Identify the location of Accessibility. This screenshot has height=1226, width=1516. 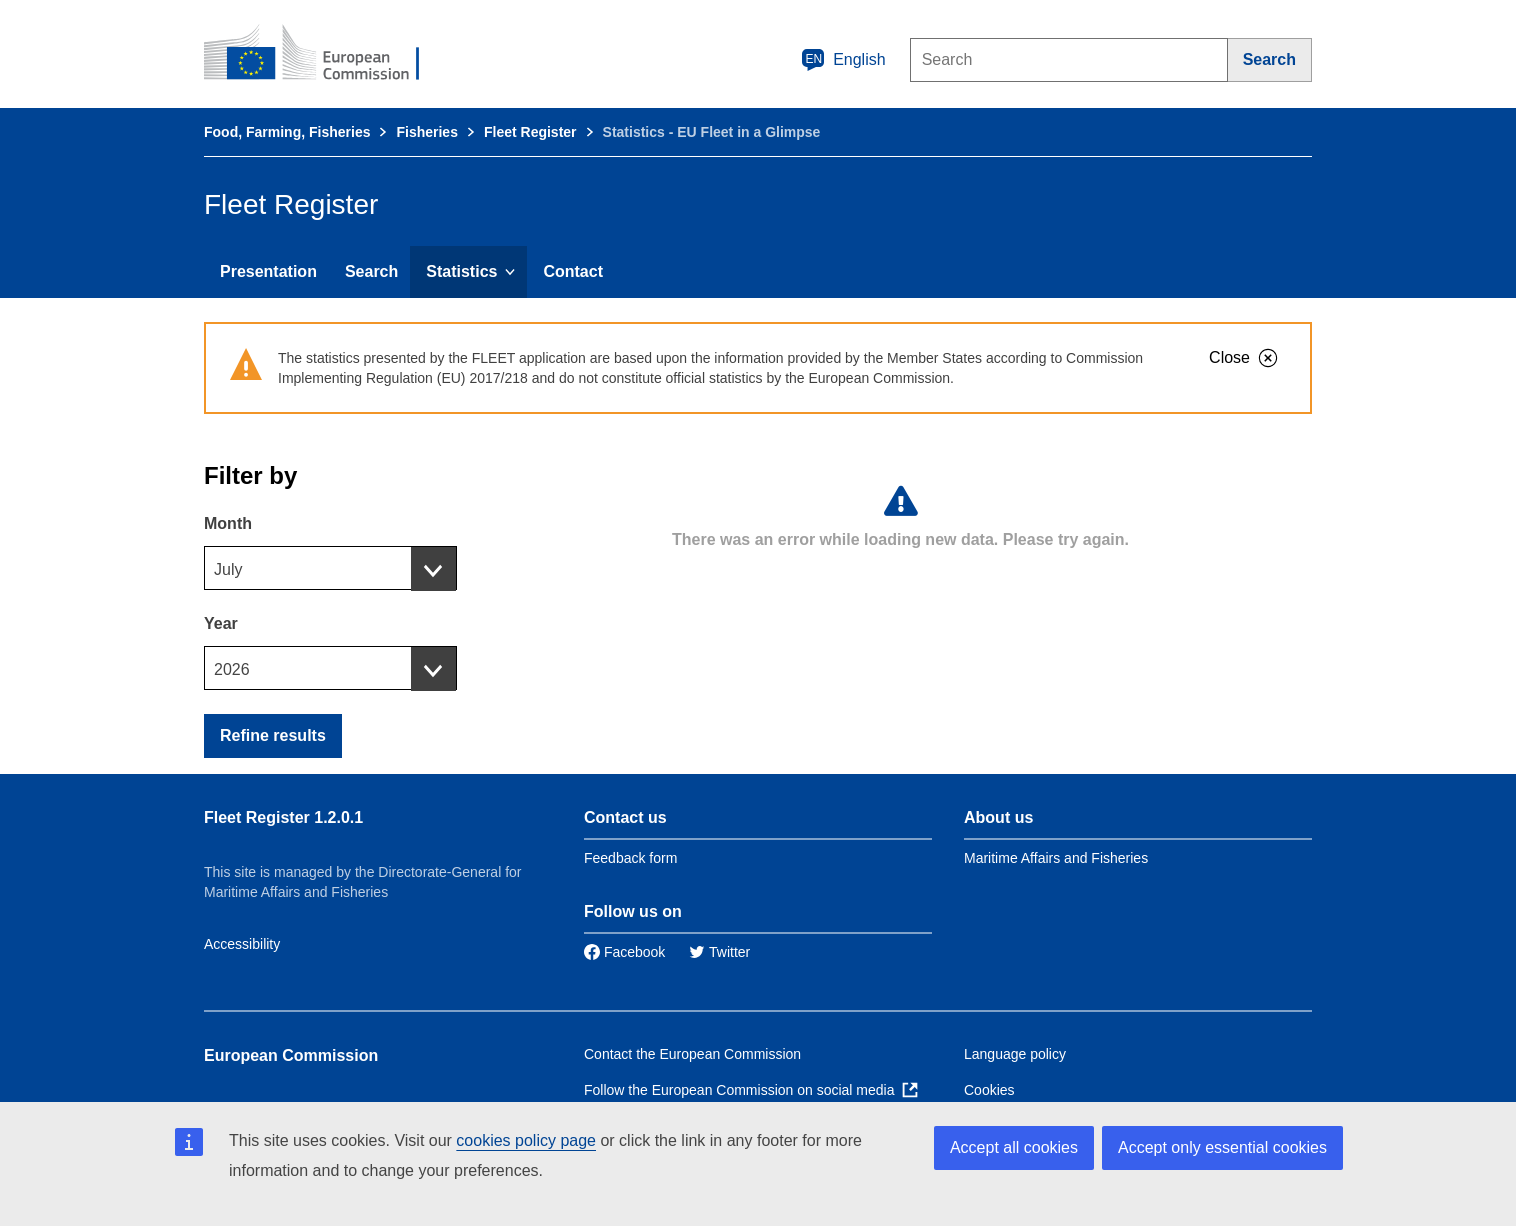
(242, 944).